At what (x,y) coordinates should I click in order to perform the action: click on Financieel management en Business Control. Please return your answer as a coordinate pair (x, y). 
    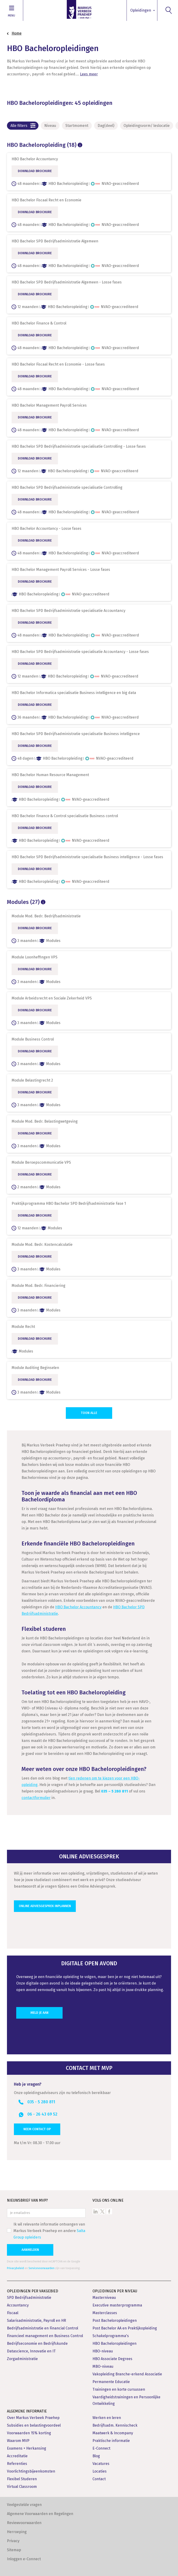
    Looking at the image, I should click on (45, 2333).